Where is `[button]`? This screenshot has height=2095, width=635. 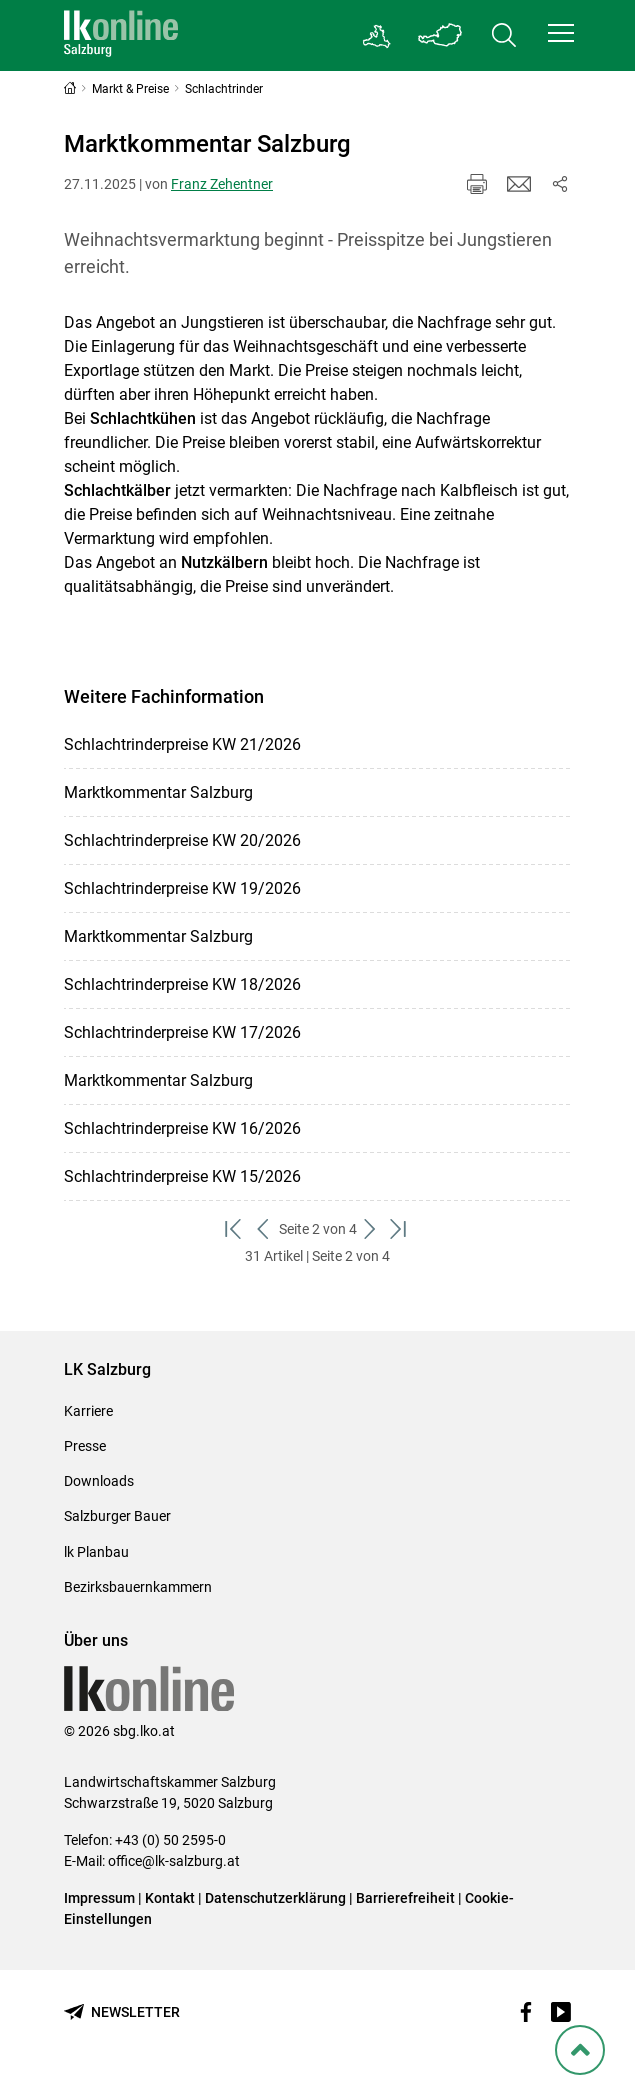 [button] is located at coordinates (561, 33).